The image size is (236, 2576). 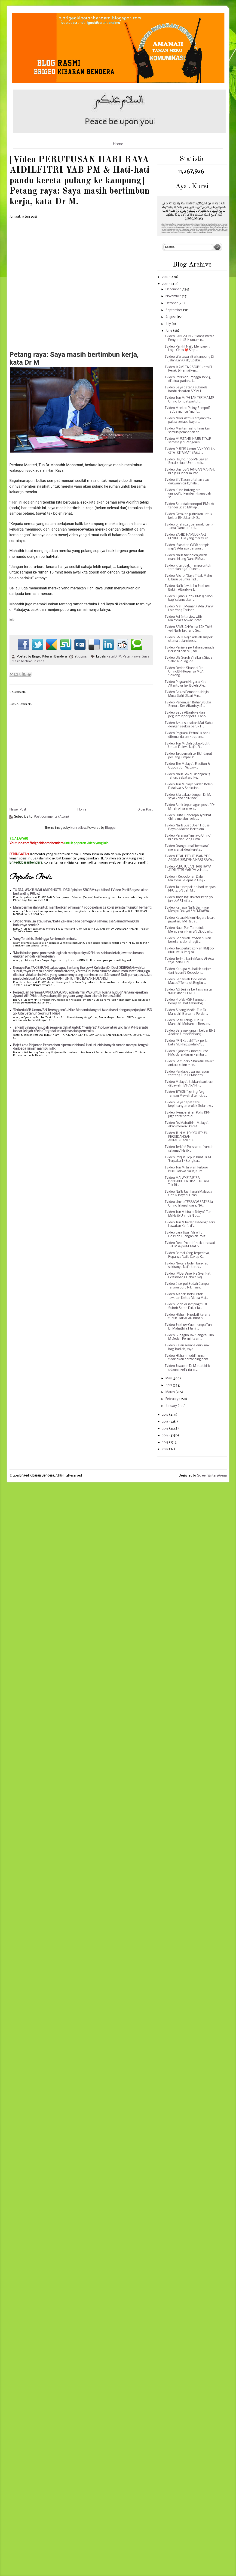 I want to click on [Video Saya datang sukarela, bantu siasatan SPRM i..., so click(x=186, y=389).